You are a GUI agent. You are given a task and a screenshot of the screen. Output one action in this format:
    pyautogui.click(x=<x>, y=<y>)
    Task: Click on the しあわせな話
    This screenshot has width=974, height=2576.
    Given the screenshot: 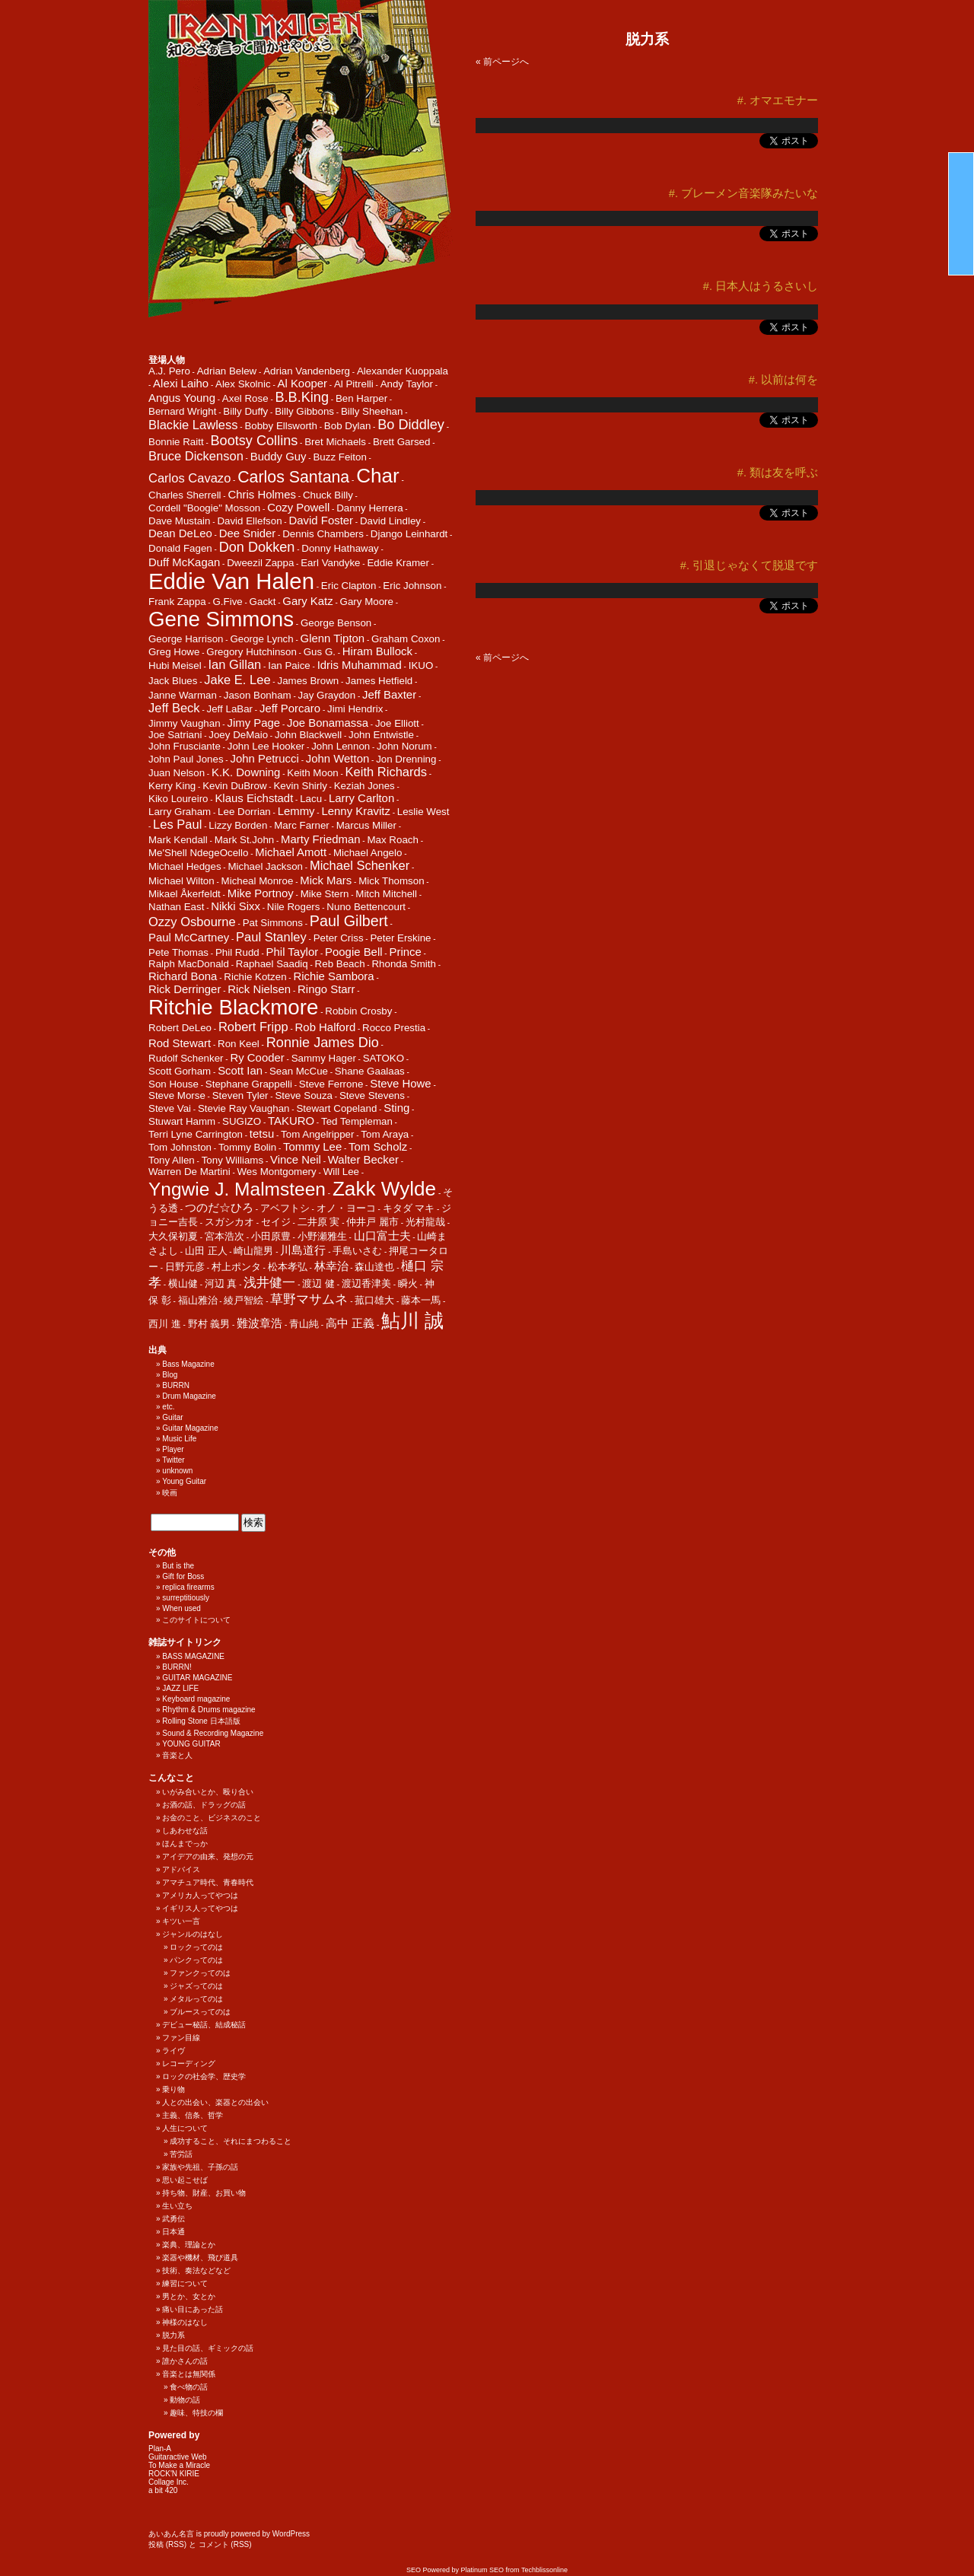 What is the action you would take?
    pyautogui.click(x=185, y=1830)
    